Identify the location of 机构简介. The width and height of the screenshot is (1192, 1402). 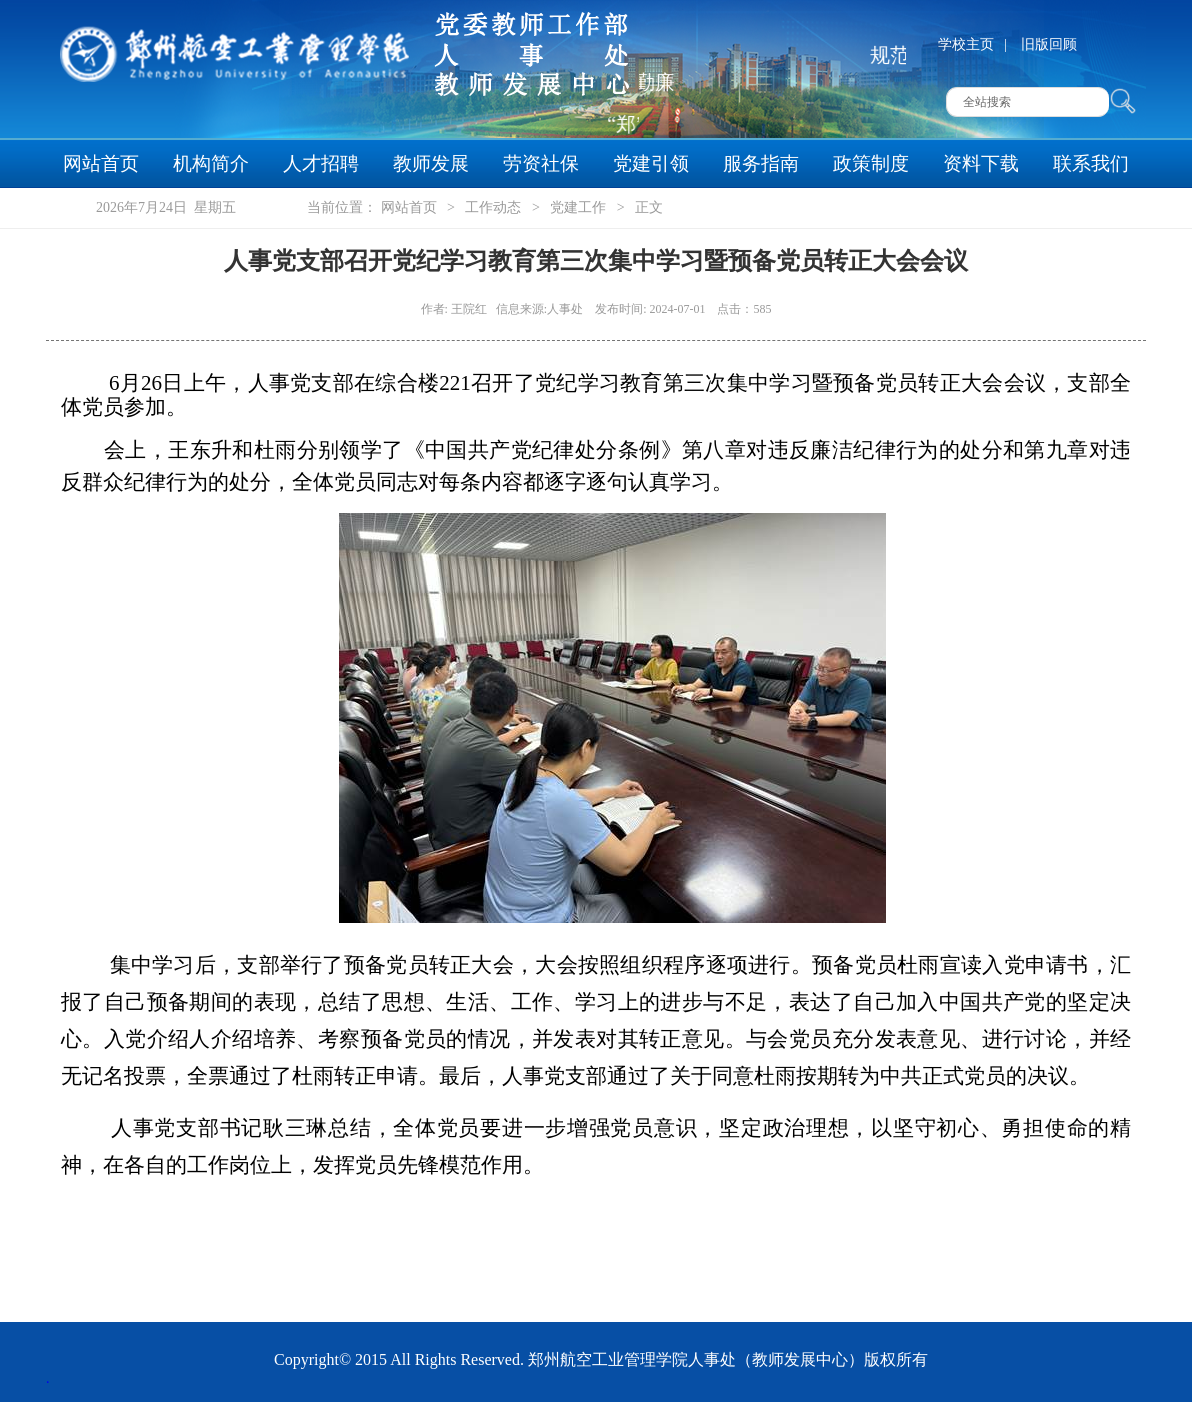
(211, 163).